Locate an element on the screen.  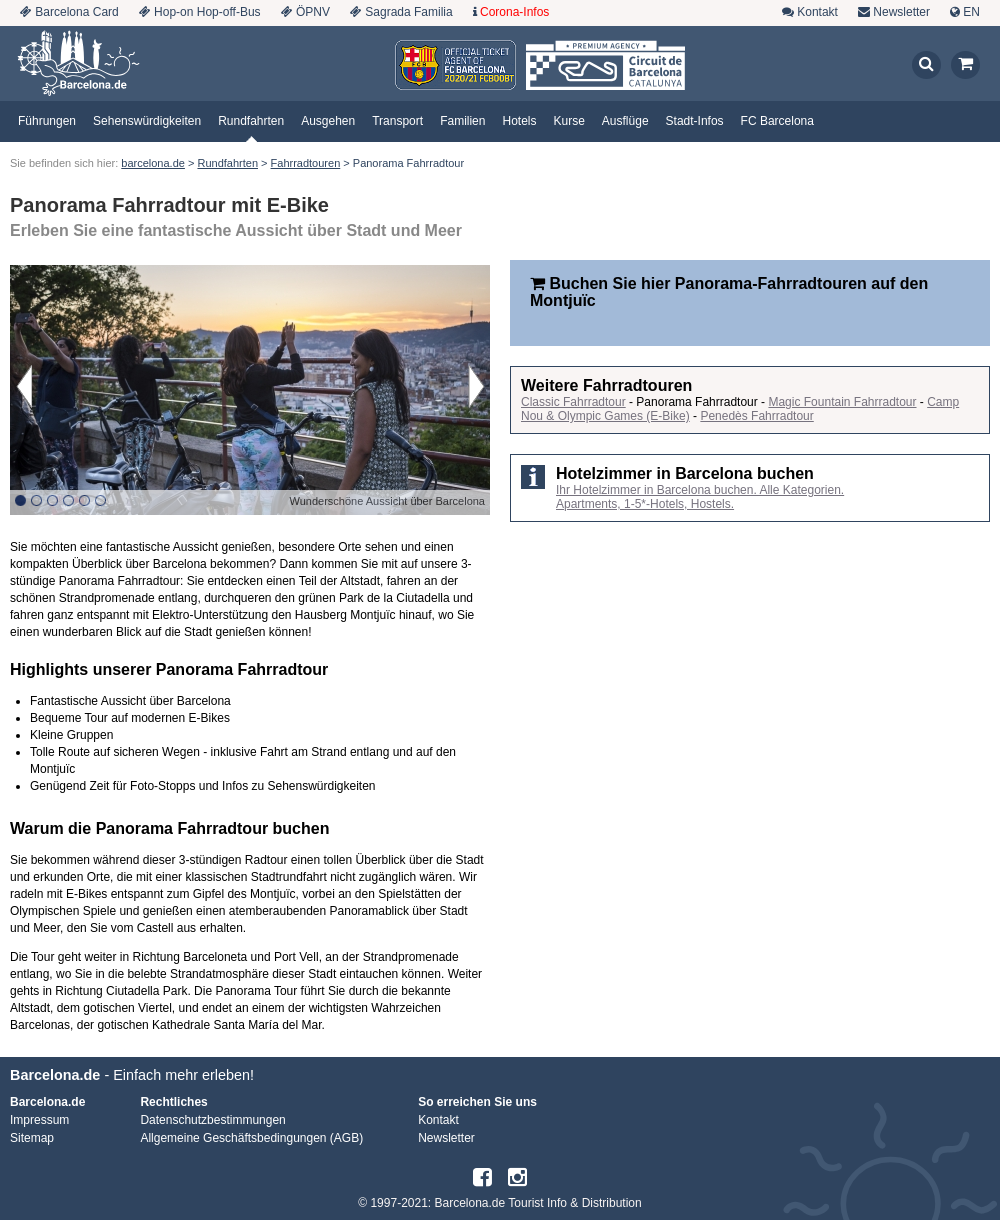
Newsletter is located at coordinates (901, 12).